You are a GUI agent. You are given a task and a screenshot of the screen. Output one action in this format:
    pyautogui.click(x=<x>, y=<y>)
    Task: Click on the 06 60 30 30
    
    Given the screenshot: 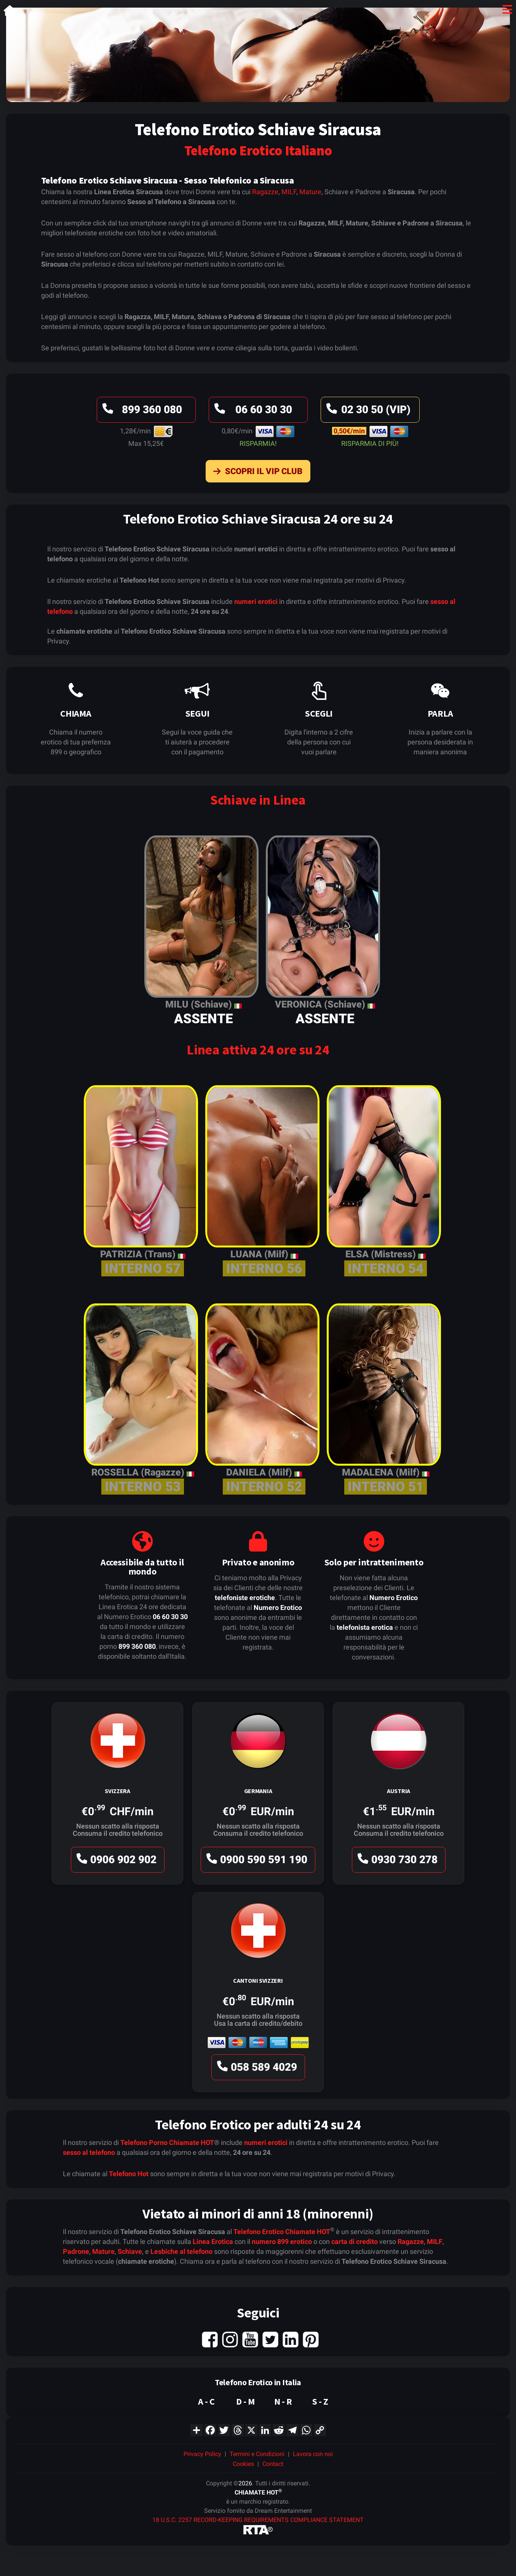 What is the action you would take?
    pyautogui.click(x=252, y=411)
    